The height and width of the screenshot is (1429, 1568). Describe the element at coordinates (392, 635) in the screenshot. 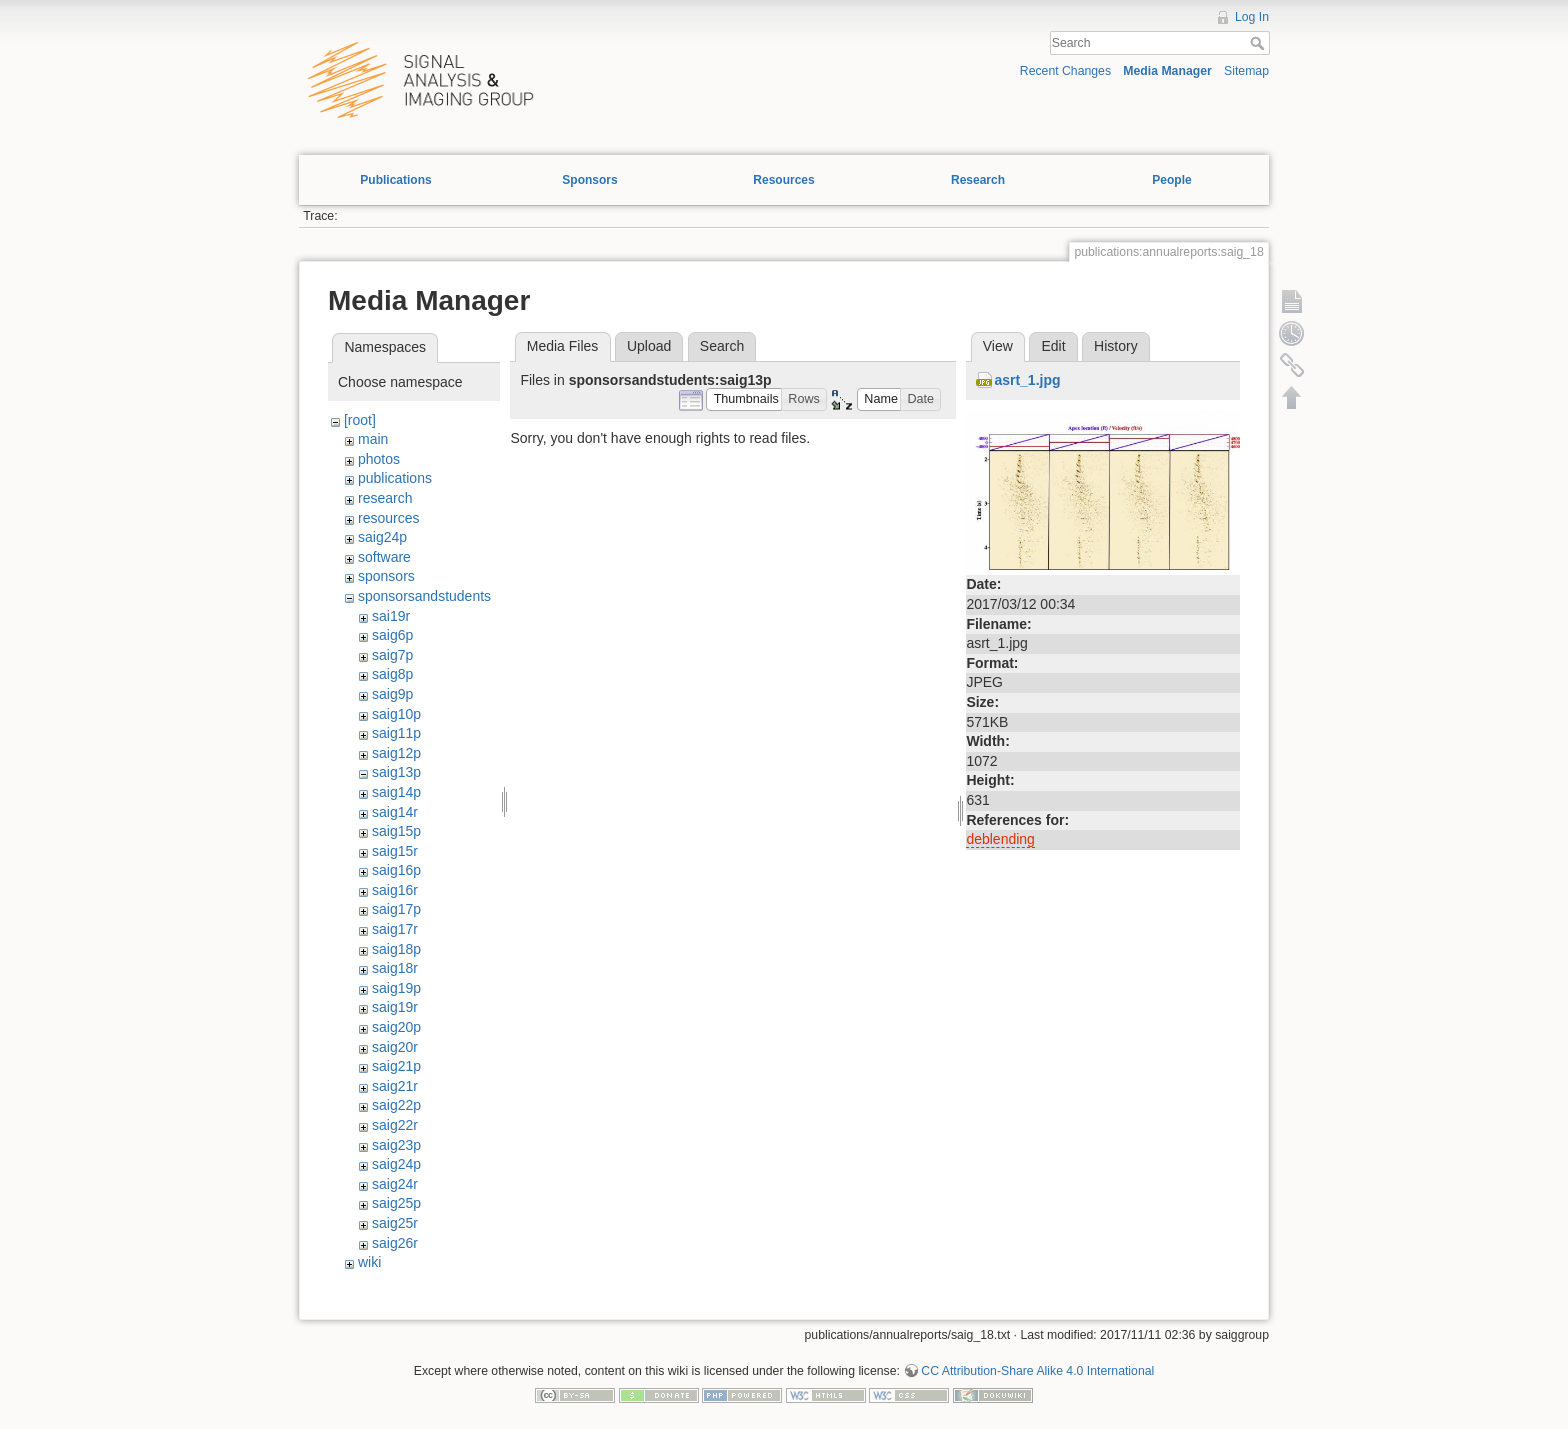

I see `saig6p` at that location.